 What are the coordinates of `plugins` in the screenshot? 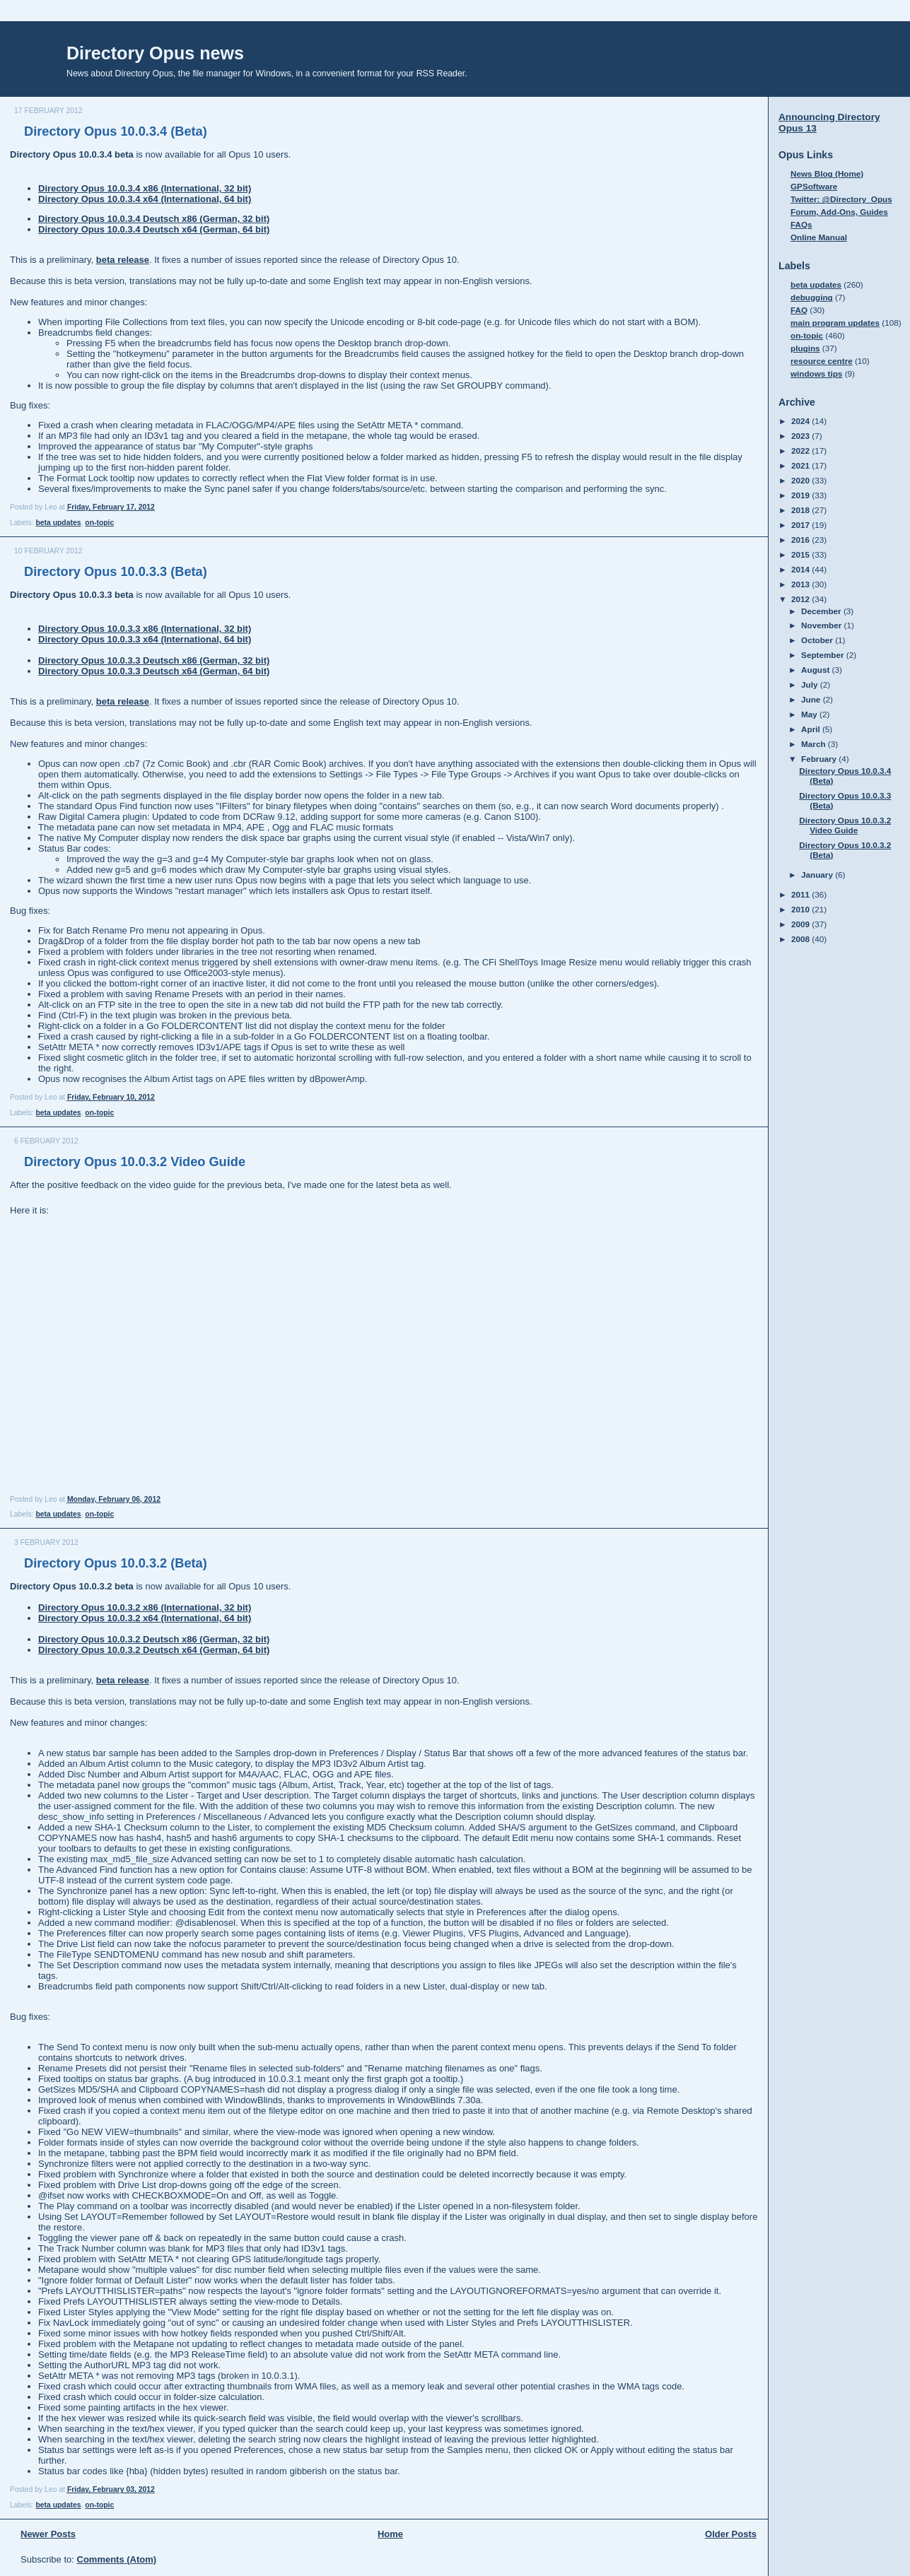 It's located at (805, 348).